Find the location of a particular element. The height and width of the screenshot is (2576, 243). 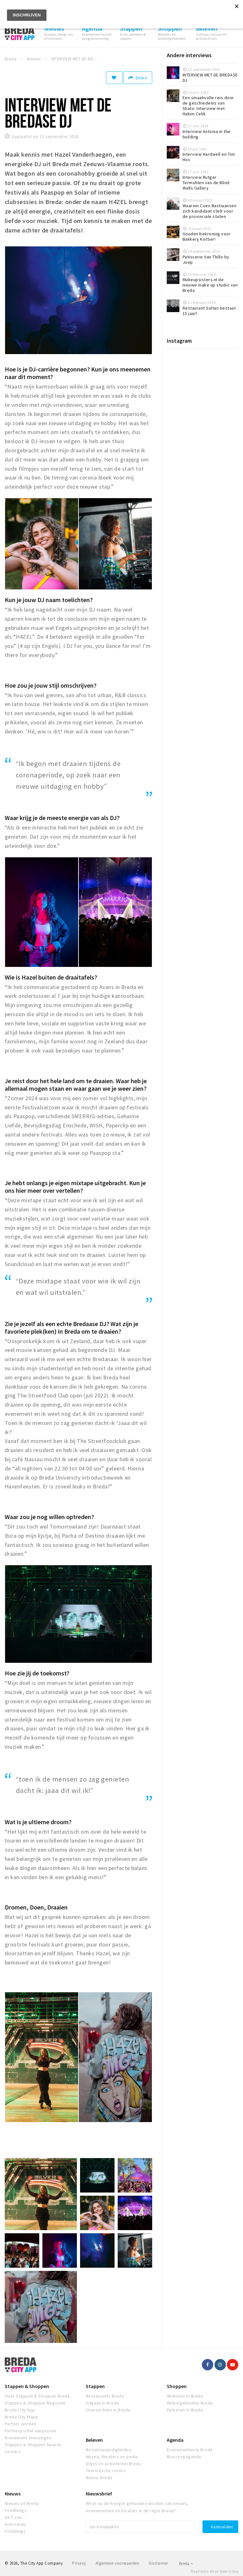

Realisatie door Beer n tea is located at coordinates (214, 2571).